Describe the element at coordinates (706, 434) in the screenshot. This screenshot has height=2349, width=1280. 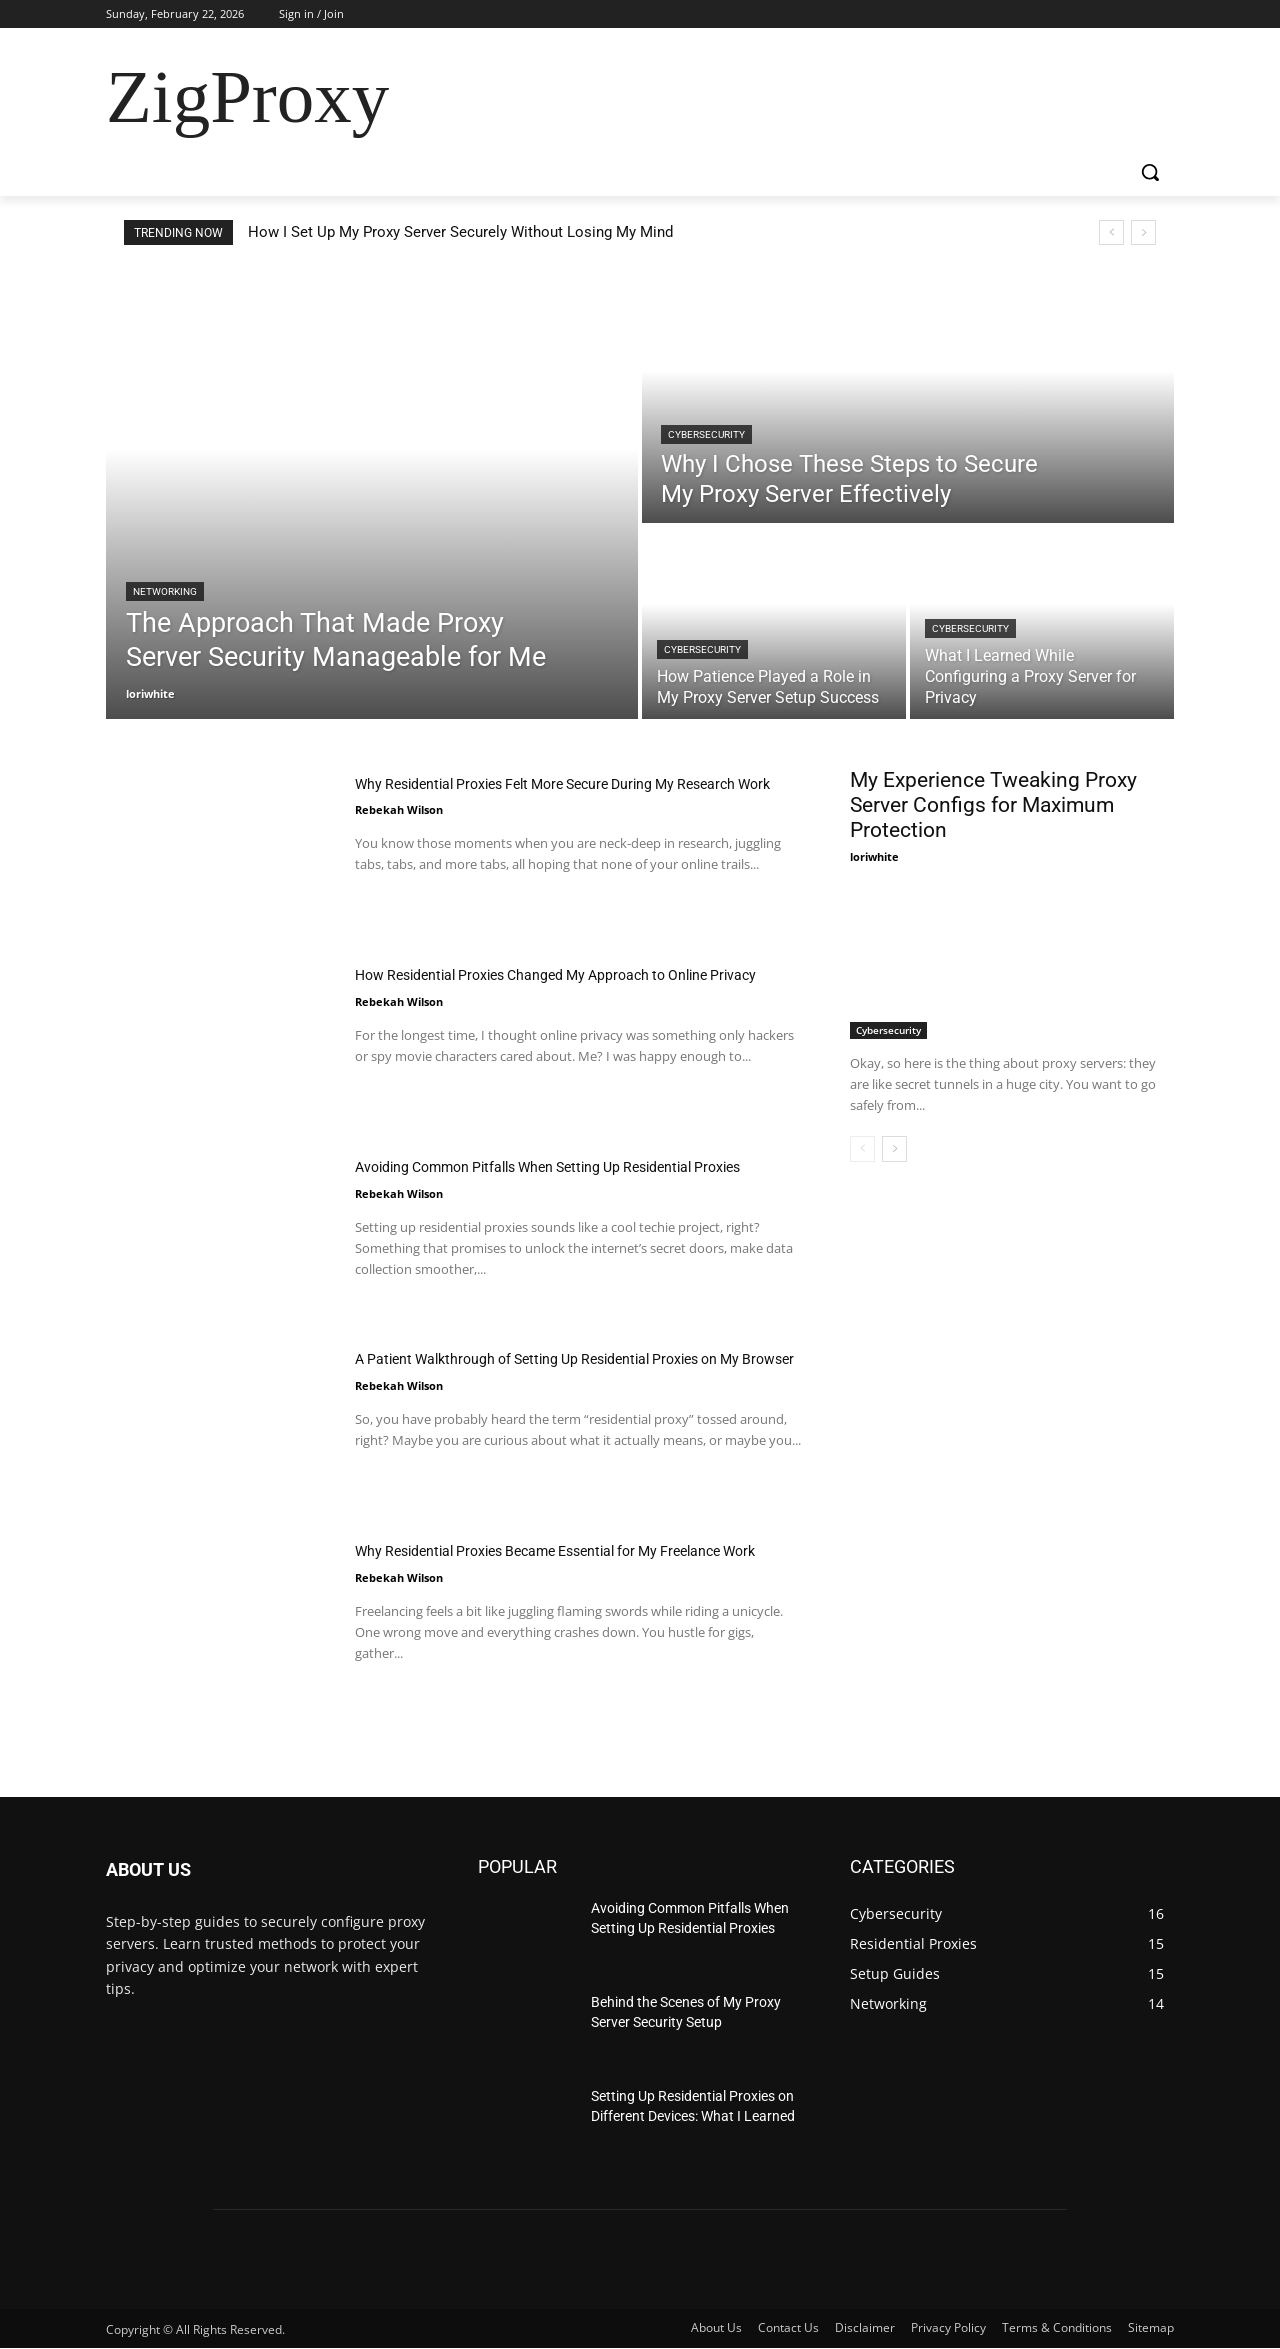
I see `Cybersecurity` at that location.